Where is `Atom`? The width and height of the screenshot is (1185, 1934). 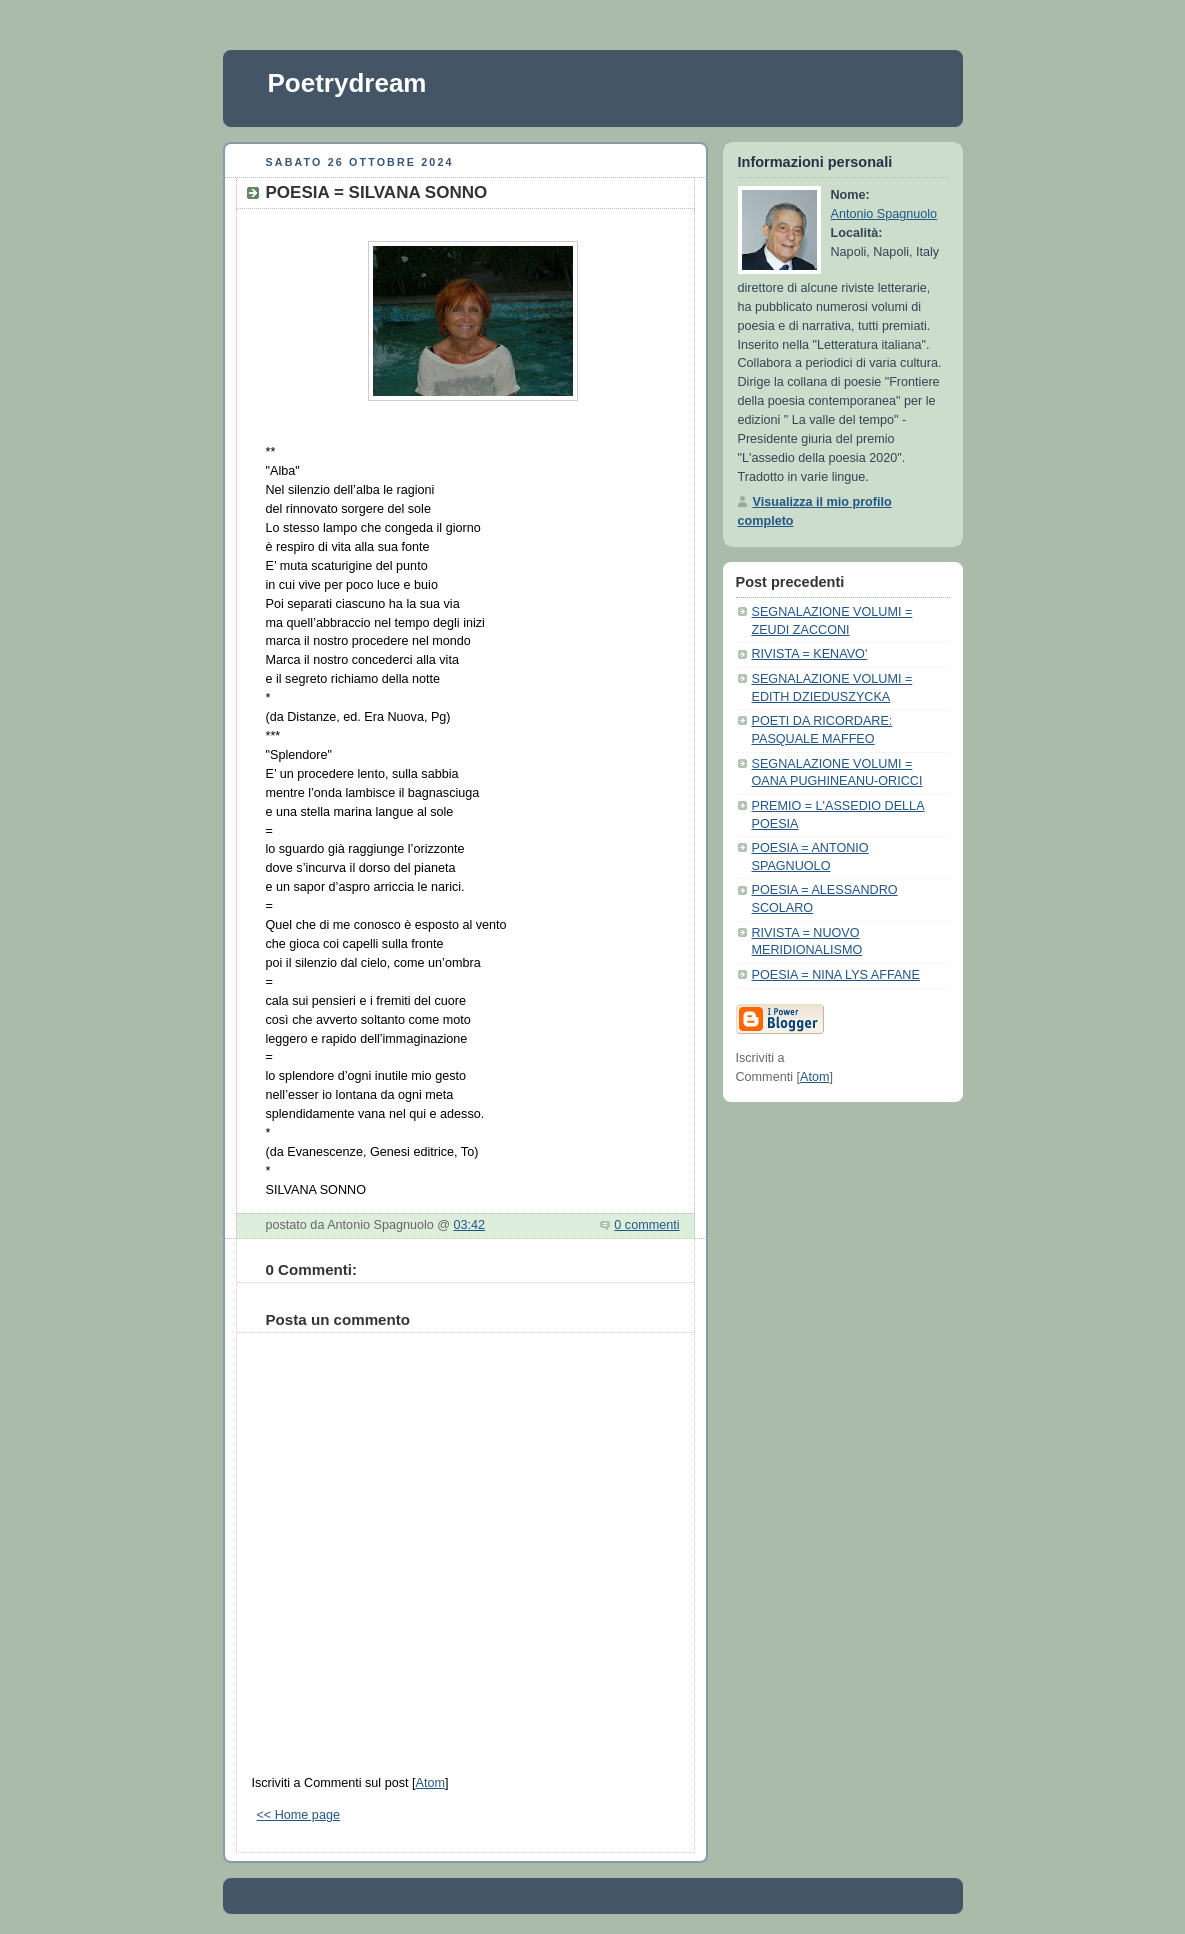 Atom is located at coordinates (429, 1783).